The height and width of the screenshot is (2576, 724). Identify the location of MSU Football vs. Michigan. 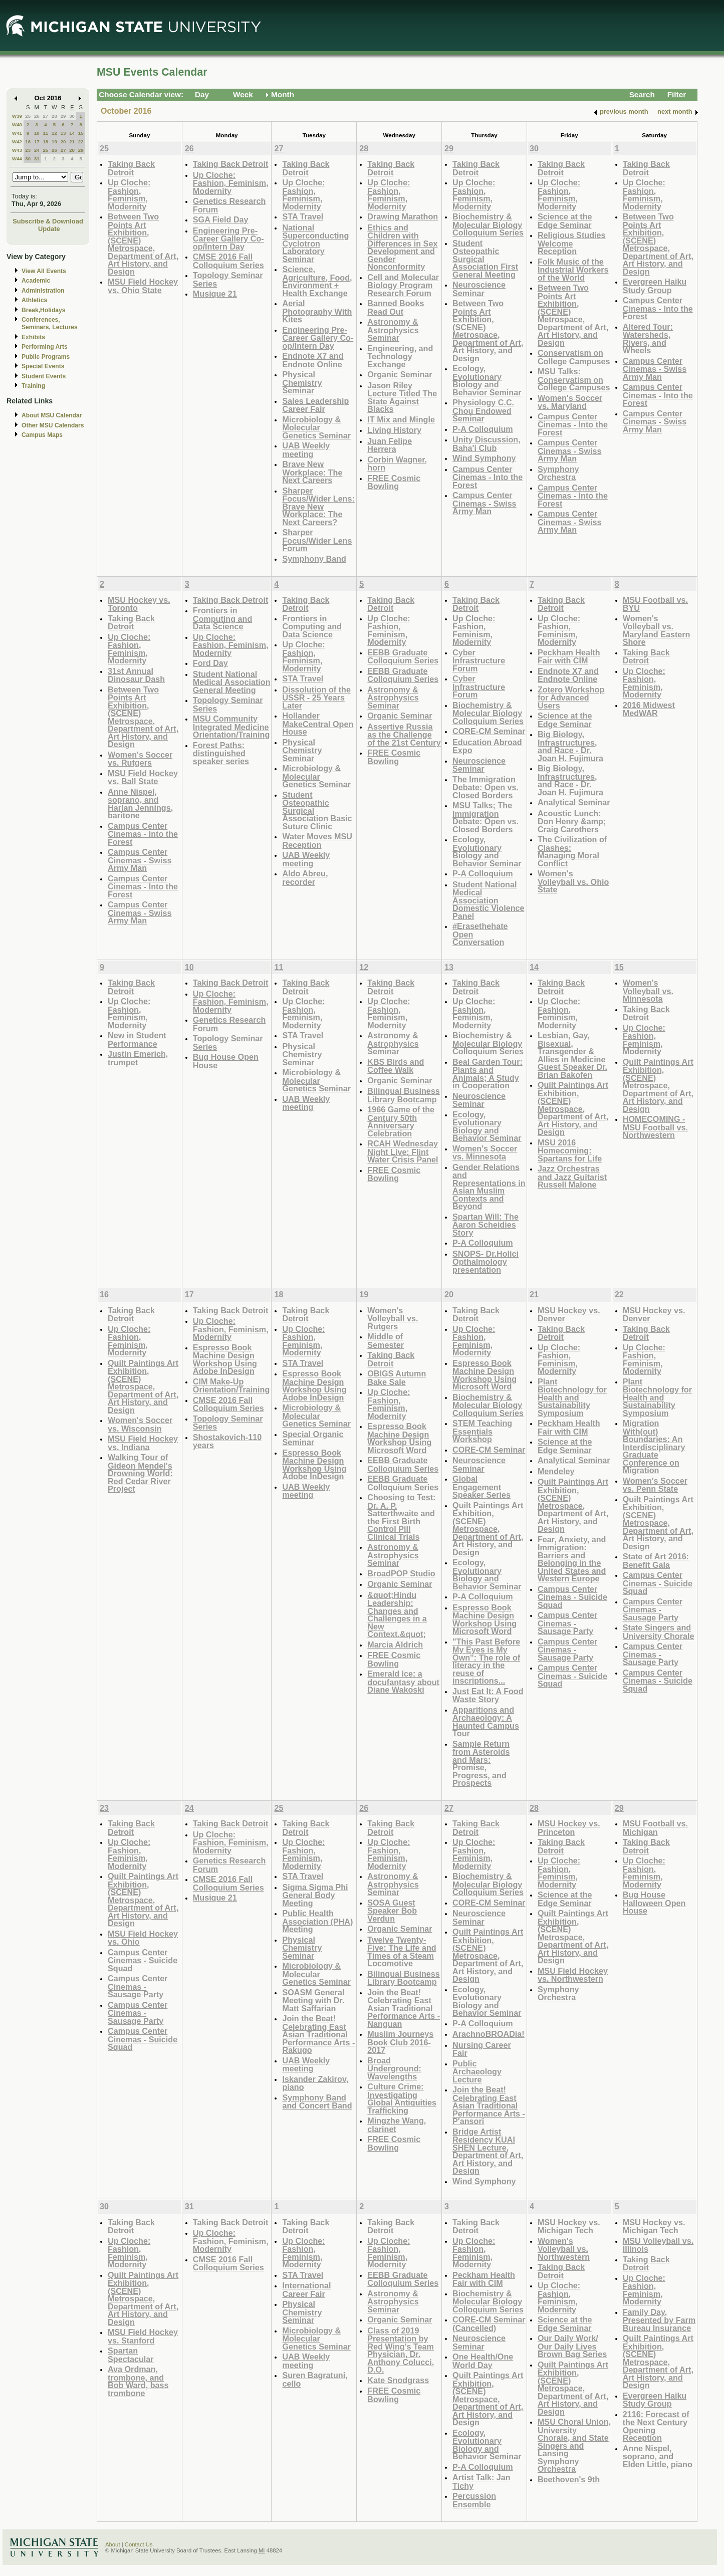
(655, 1827).